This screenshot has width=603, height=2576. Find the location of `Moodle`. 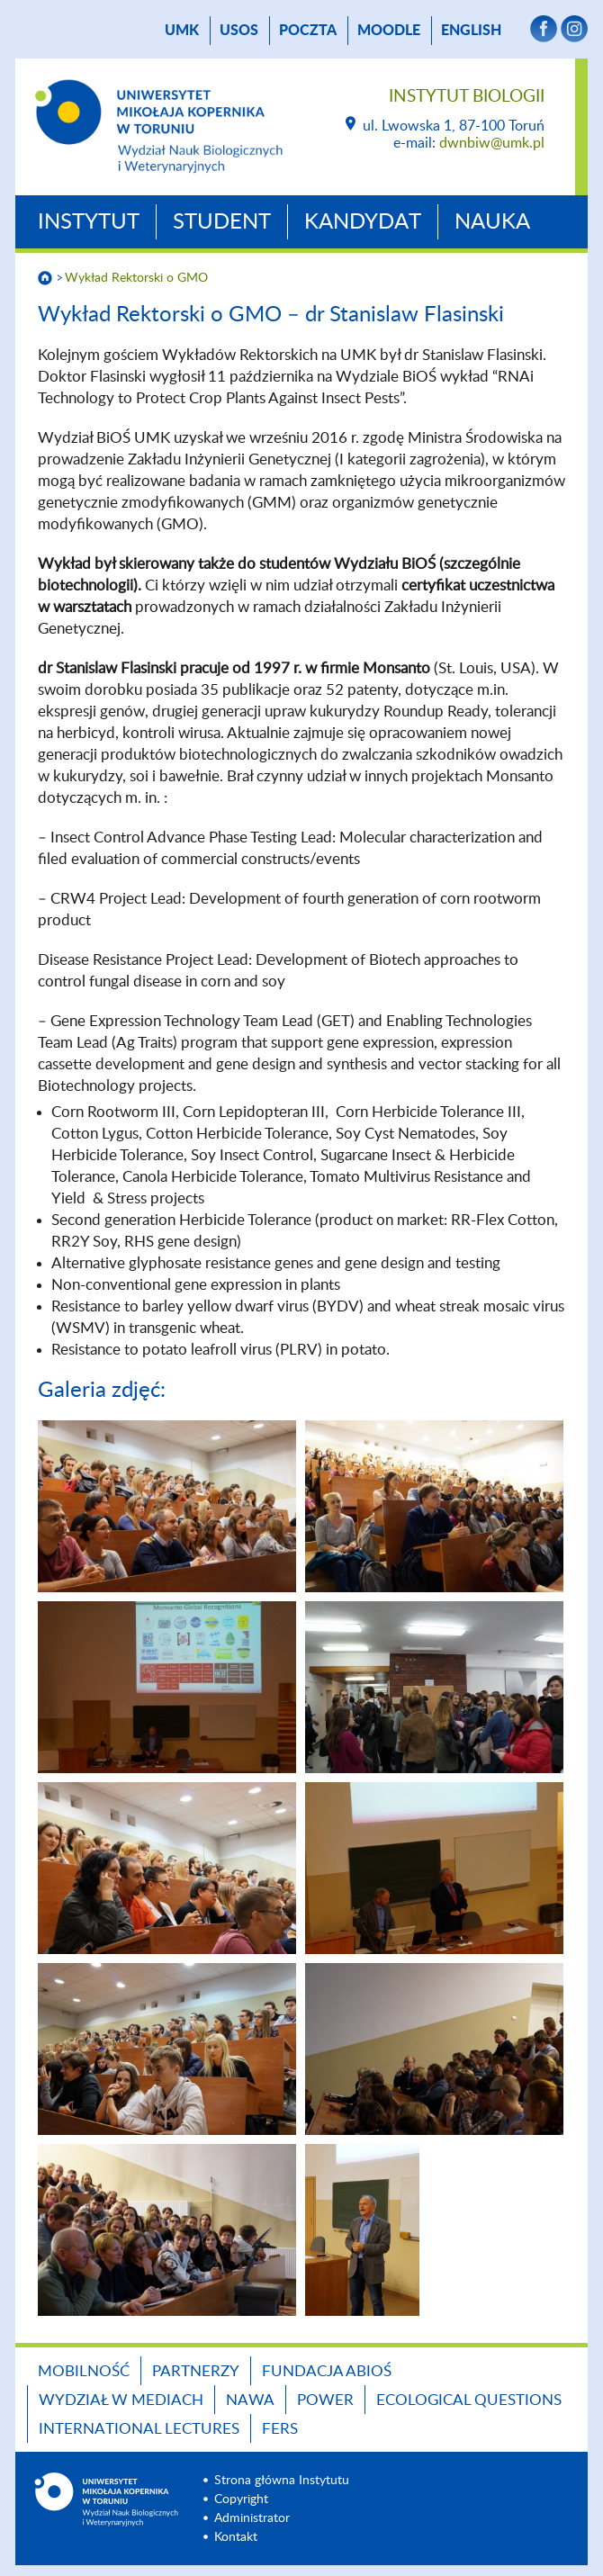

Moodle is located at coordinates (388, 30).